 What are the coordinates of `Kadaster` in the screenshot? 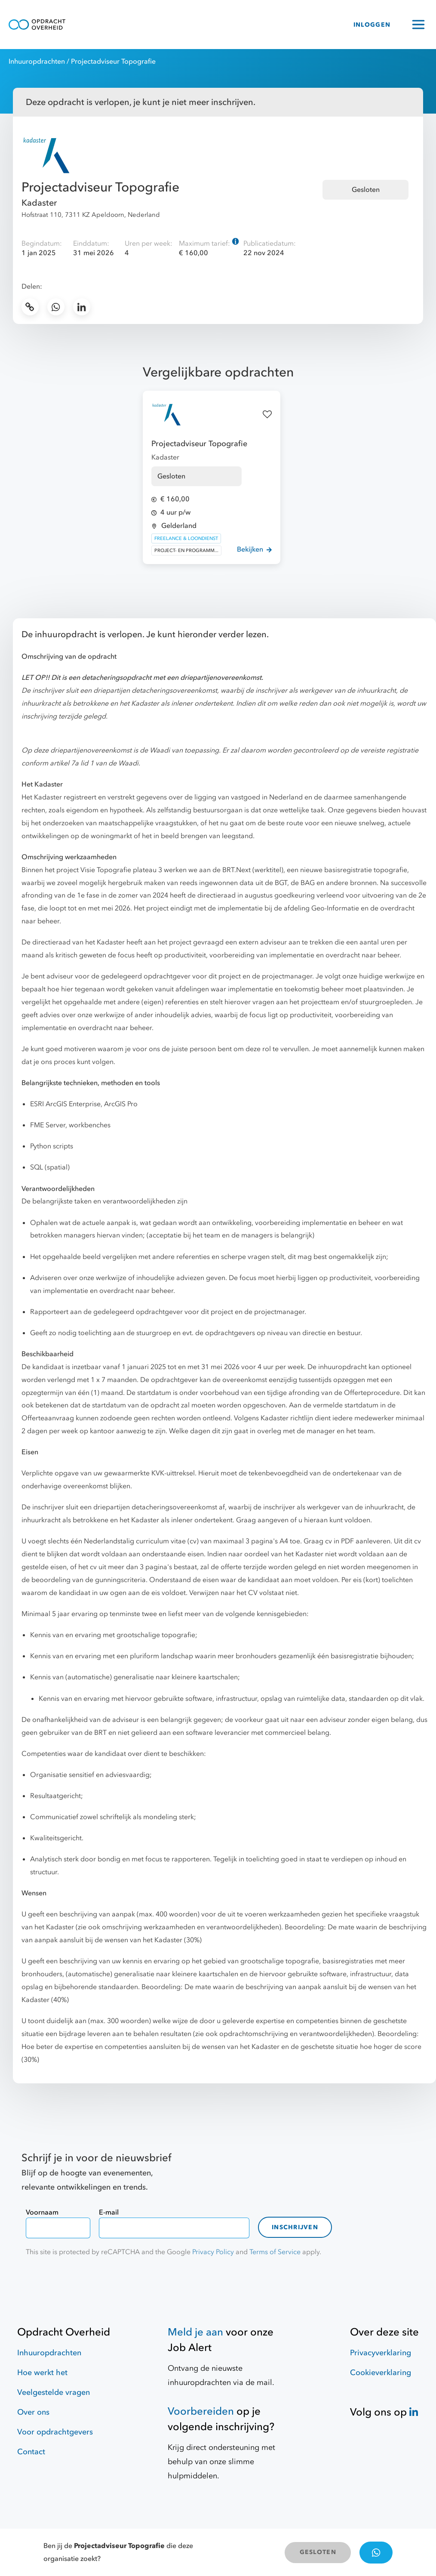 It's located at (39, 203).